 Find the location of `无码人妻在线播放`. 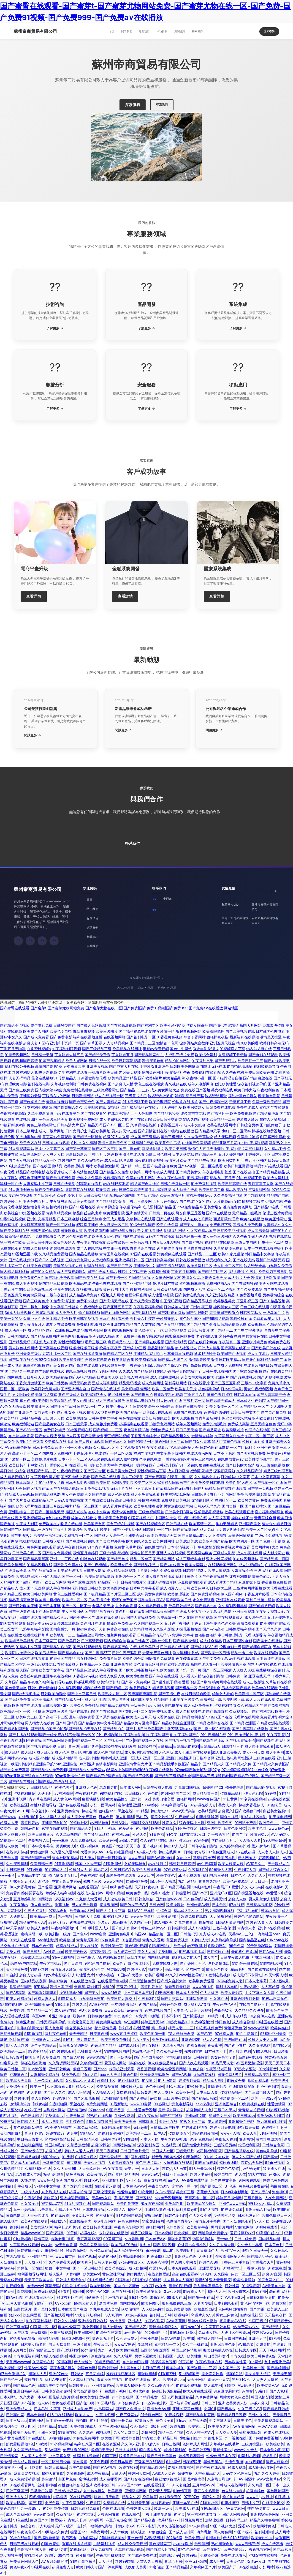

无码人妻在线播放 is located at coordinates (69, 1500).